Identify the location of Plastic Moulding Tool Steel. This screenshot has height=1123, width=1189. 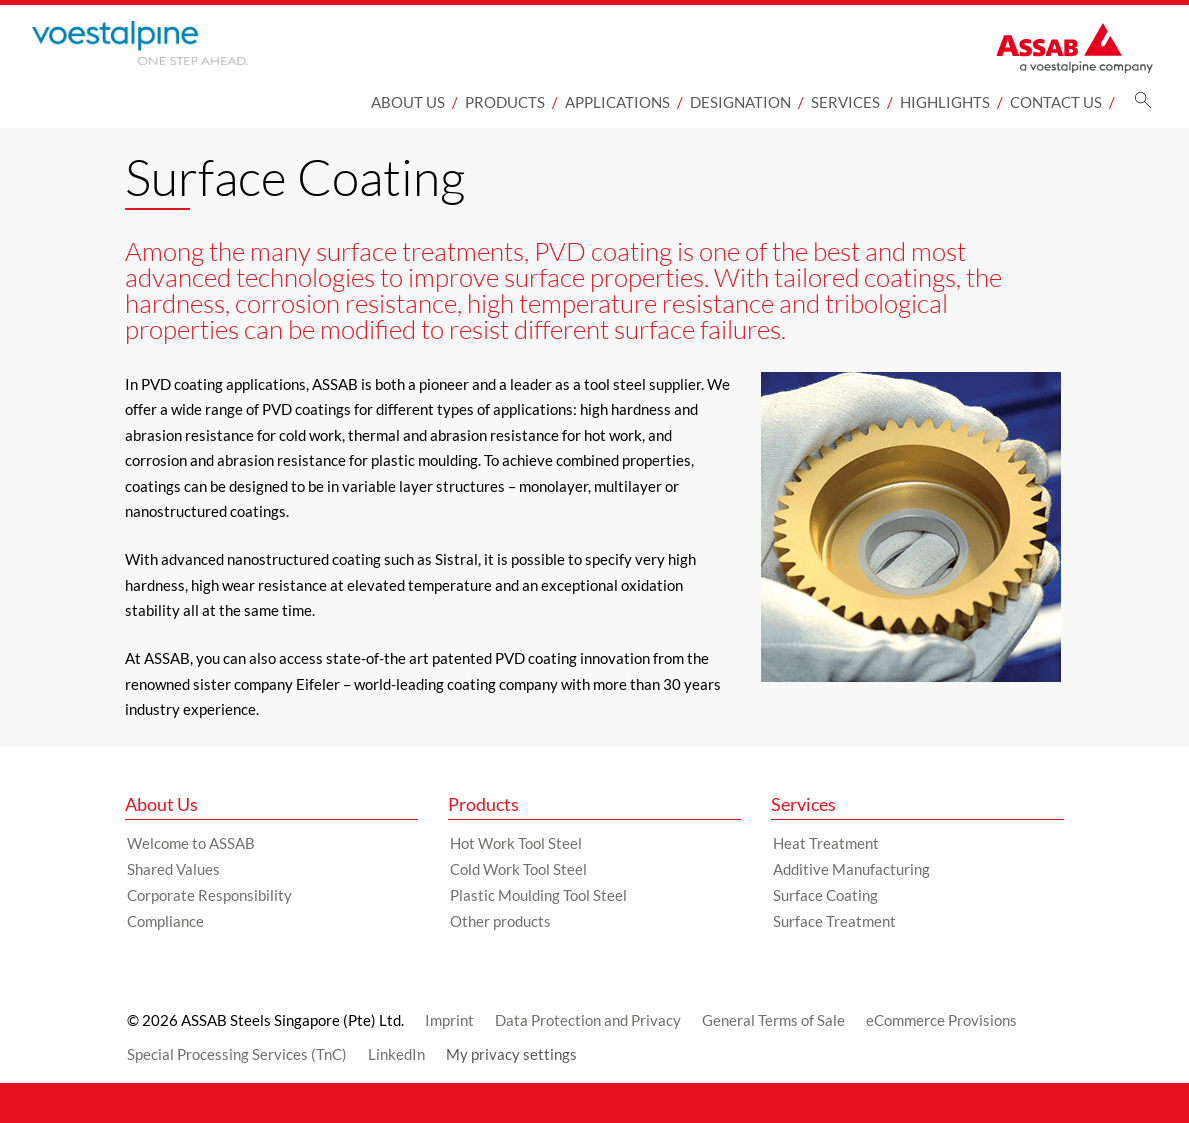
(538, 895).